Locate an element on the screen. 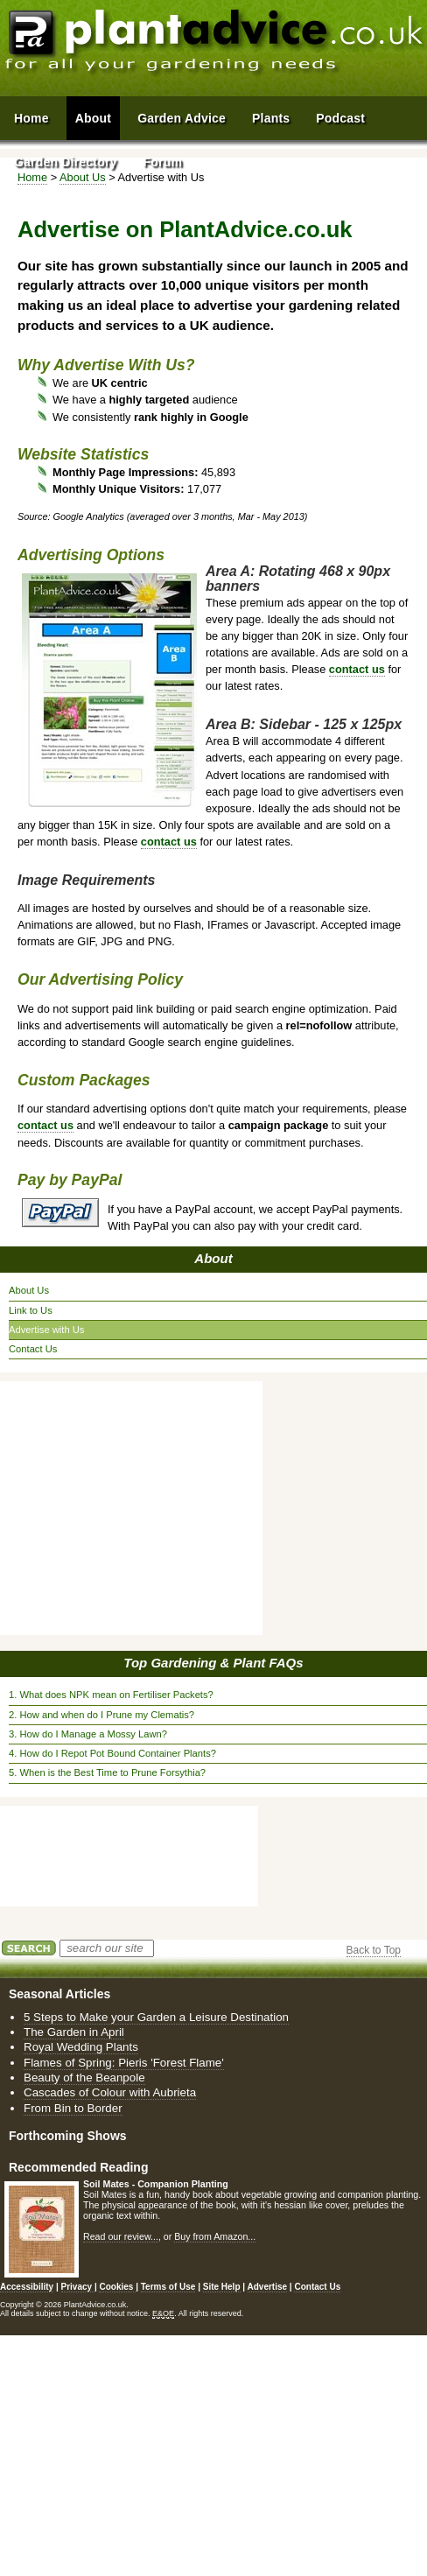  Top Gardening & Plant FAQs is located at coordinates (213, 1662).